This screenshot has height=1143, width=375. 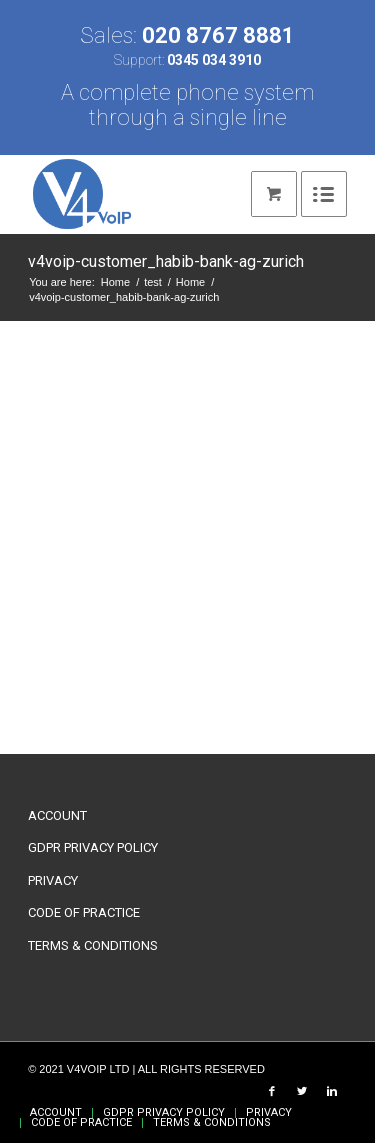 What do you see at coordinates (166, 261) in the screenshot?
I see `v4voip-customer_habib-bank-ag-zurich` at bounding box center [166, 261].